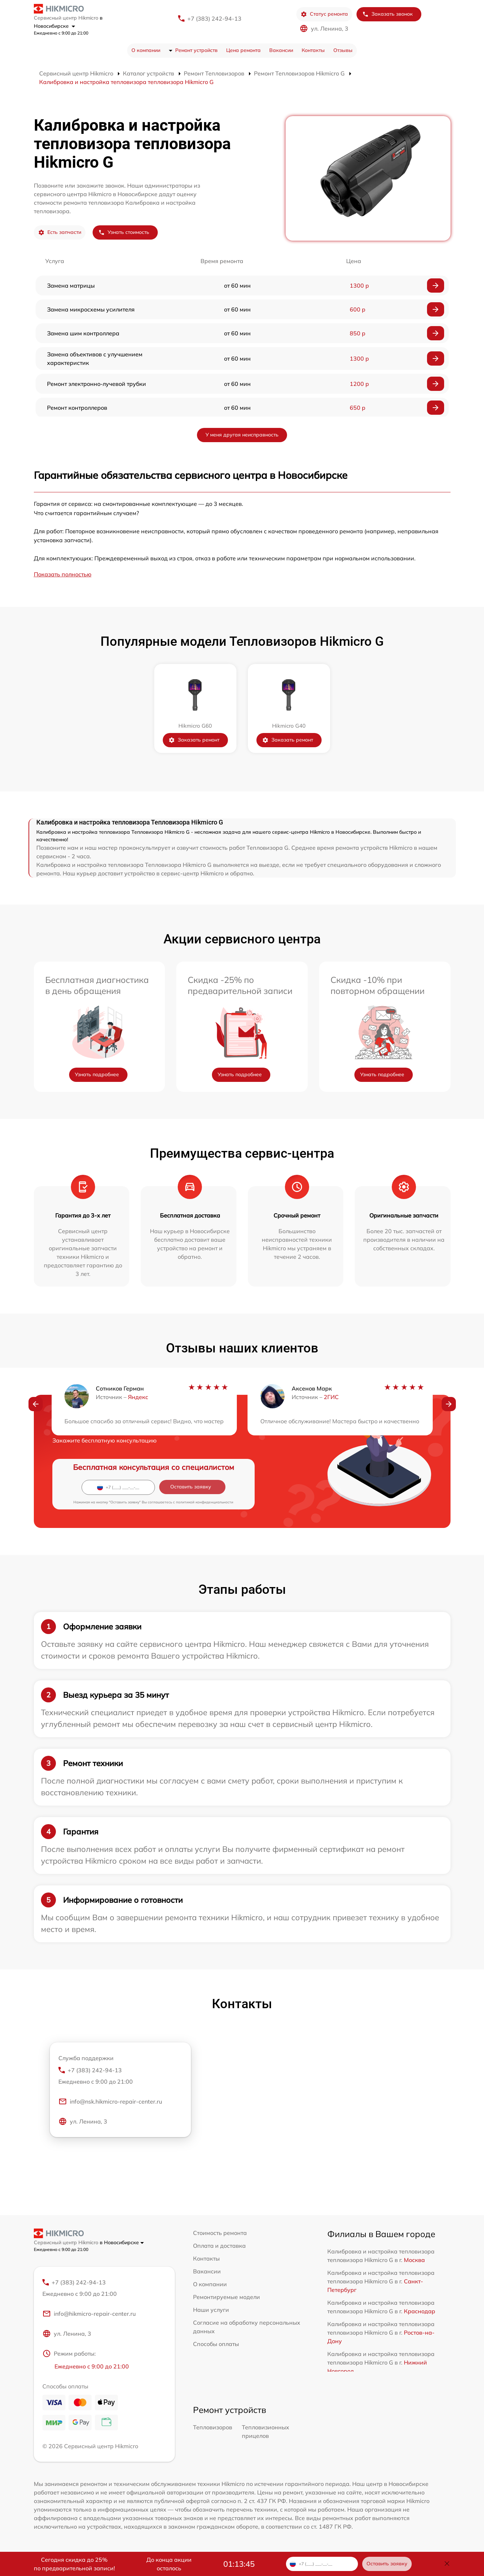 The width and height of the screenshot is (484, 2576). Describe the element at coordinates (193, 740) in the screenshot. I see `Заказать ремонт` at that location.